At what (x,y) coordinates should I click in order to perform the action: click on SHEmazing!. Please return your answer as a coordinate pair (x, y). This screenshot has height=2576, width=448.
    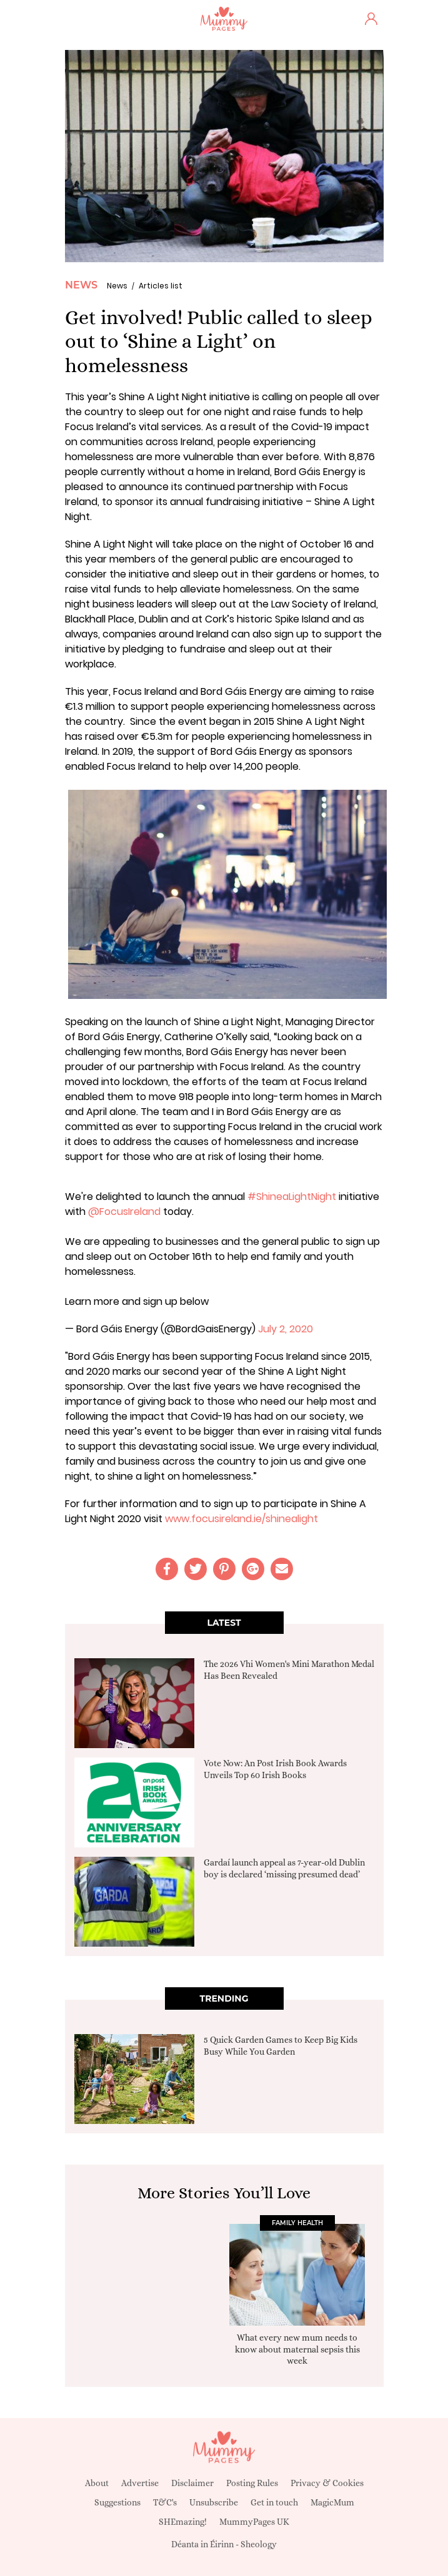
    Looking at the image, I should click on (183, 2522).